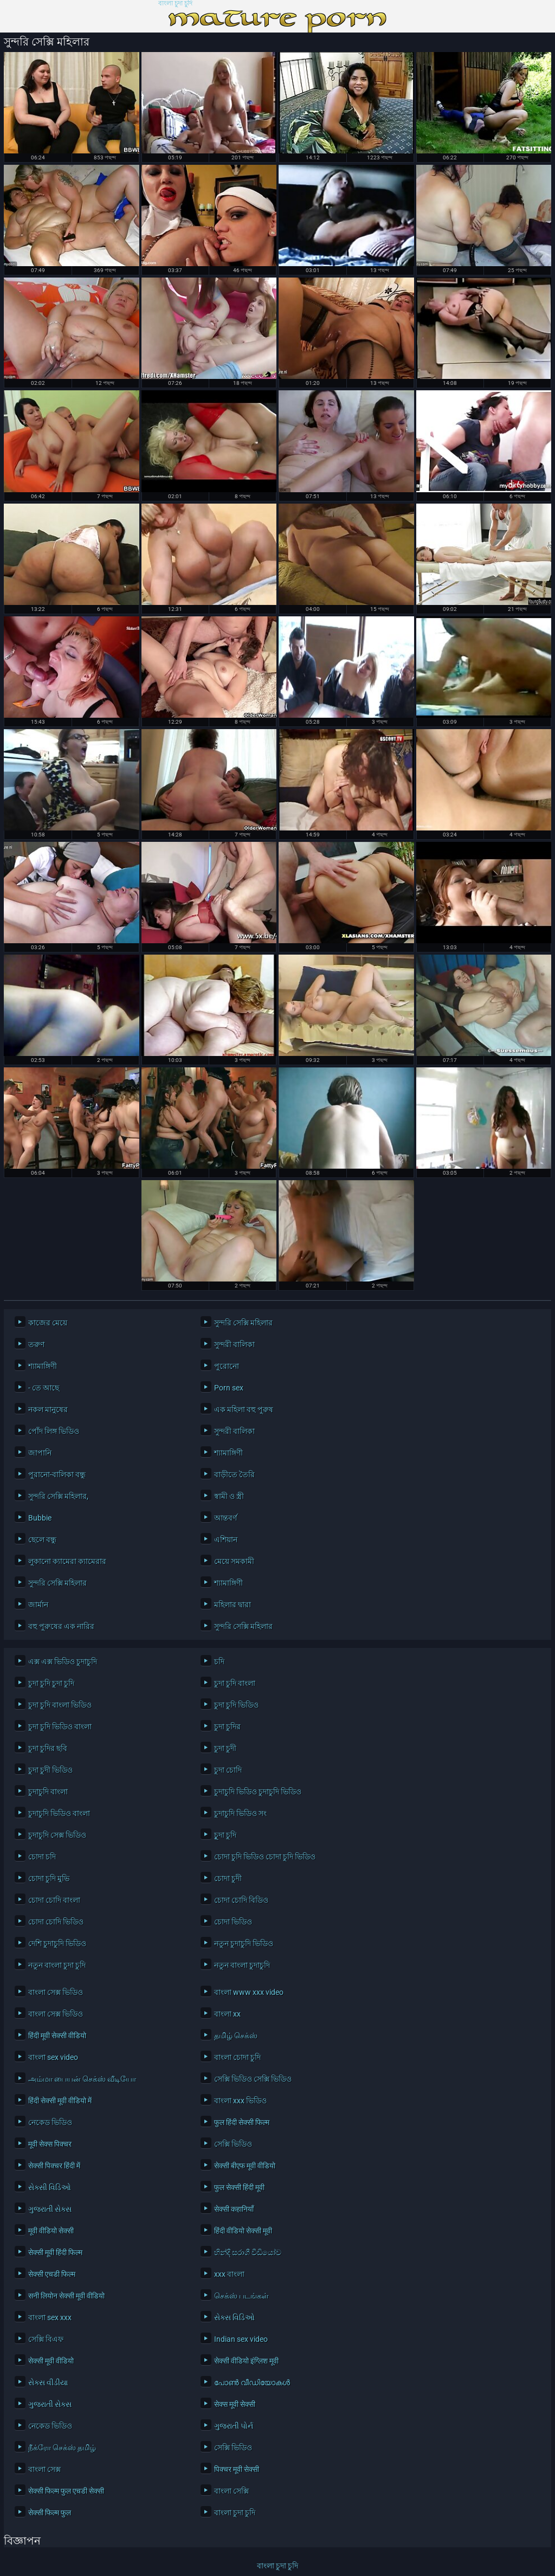 The width and height of the screenshot is (555, 2576). I want to click on মেয়ে সমকামী, so click(234, 1561).